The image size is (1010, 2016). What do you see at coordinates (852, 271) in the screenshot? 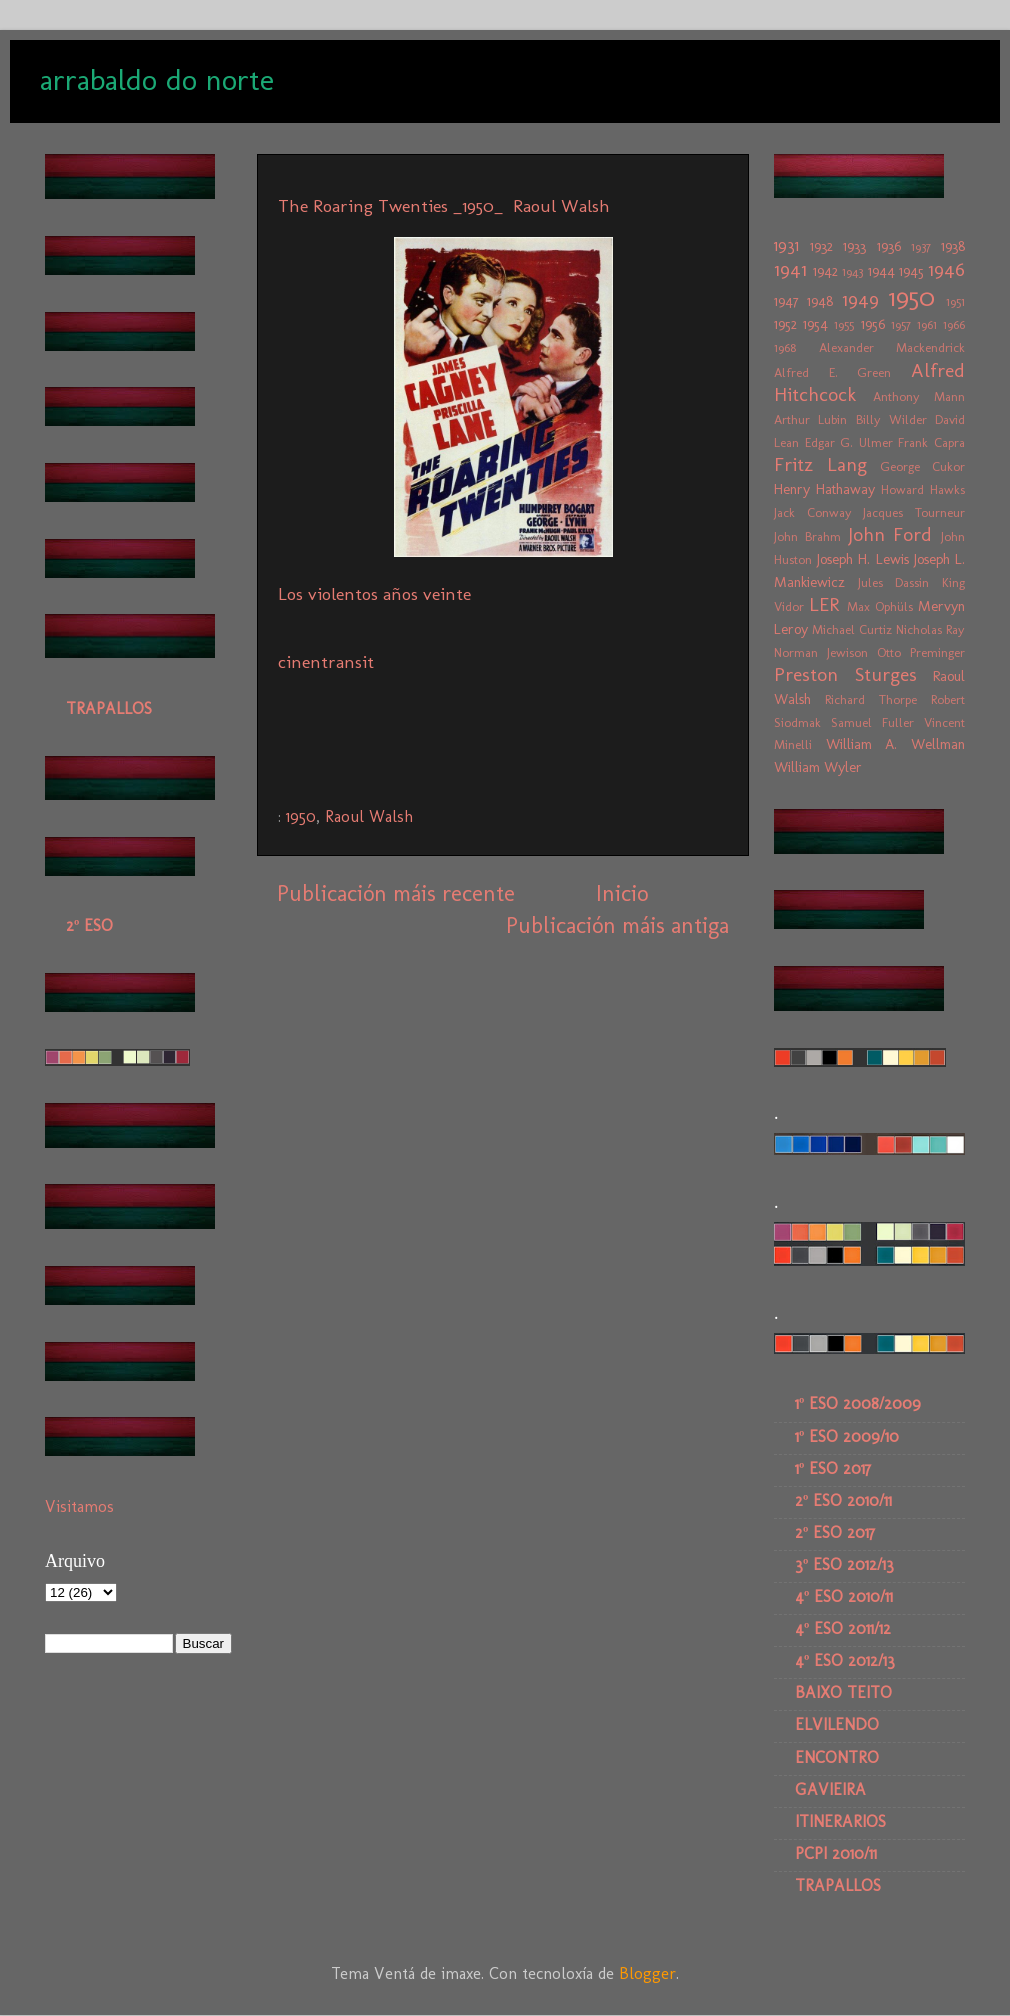
I see `1943` at bounding box center [852, 271].